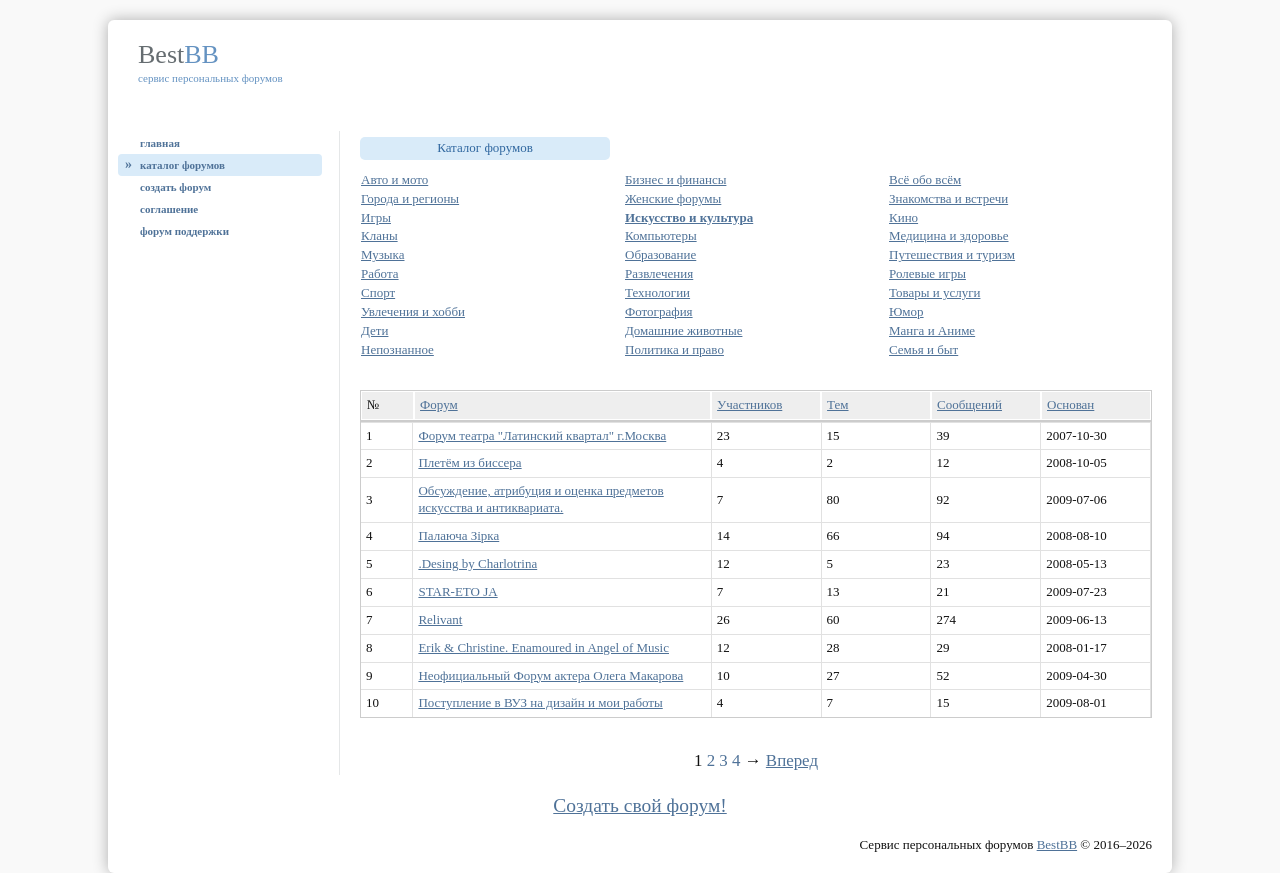 The image size is (1280, 873). What do you see at coordinates (925, 179) in the screenshot?
I see `Всё обо всём` at bounding box center [925, 179].